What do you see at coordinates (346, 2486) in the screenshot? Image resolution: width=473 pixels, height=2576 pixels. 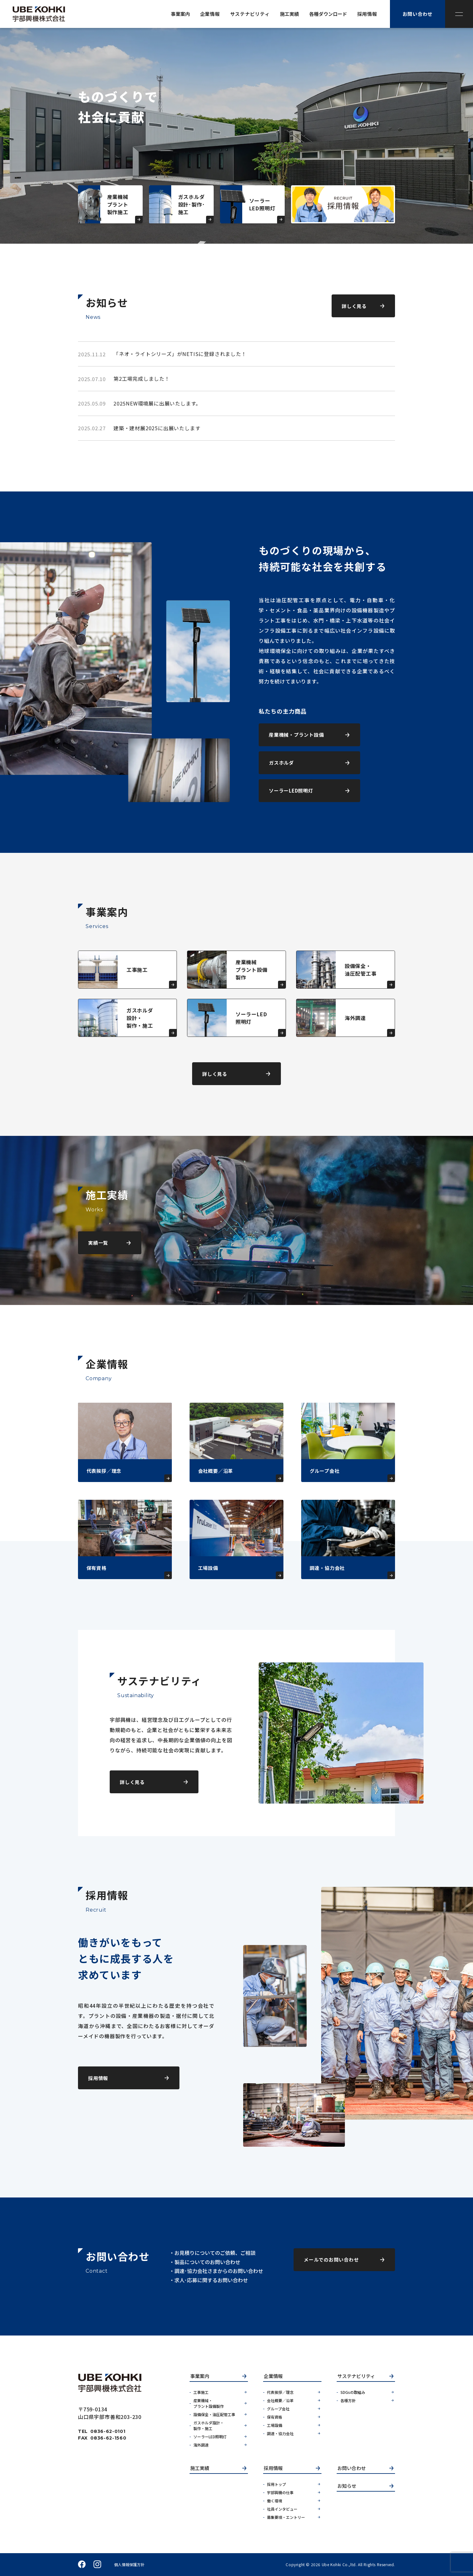 I see `お知らせ` at bounding box center [346, 2486].